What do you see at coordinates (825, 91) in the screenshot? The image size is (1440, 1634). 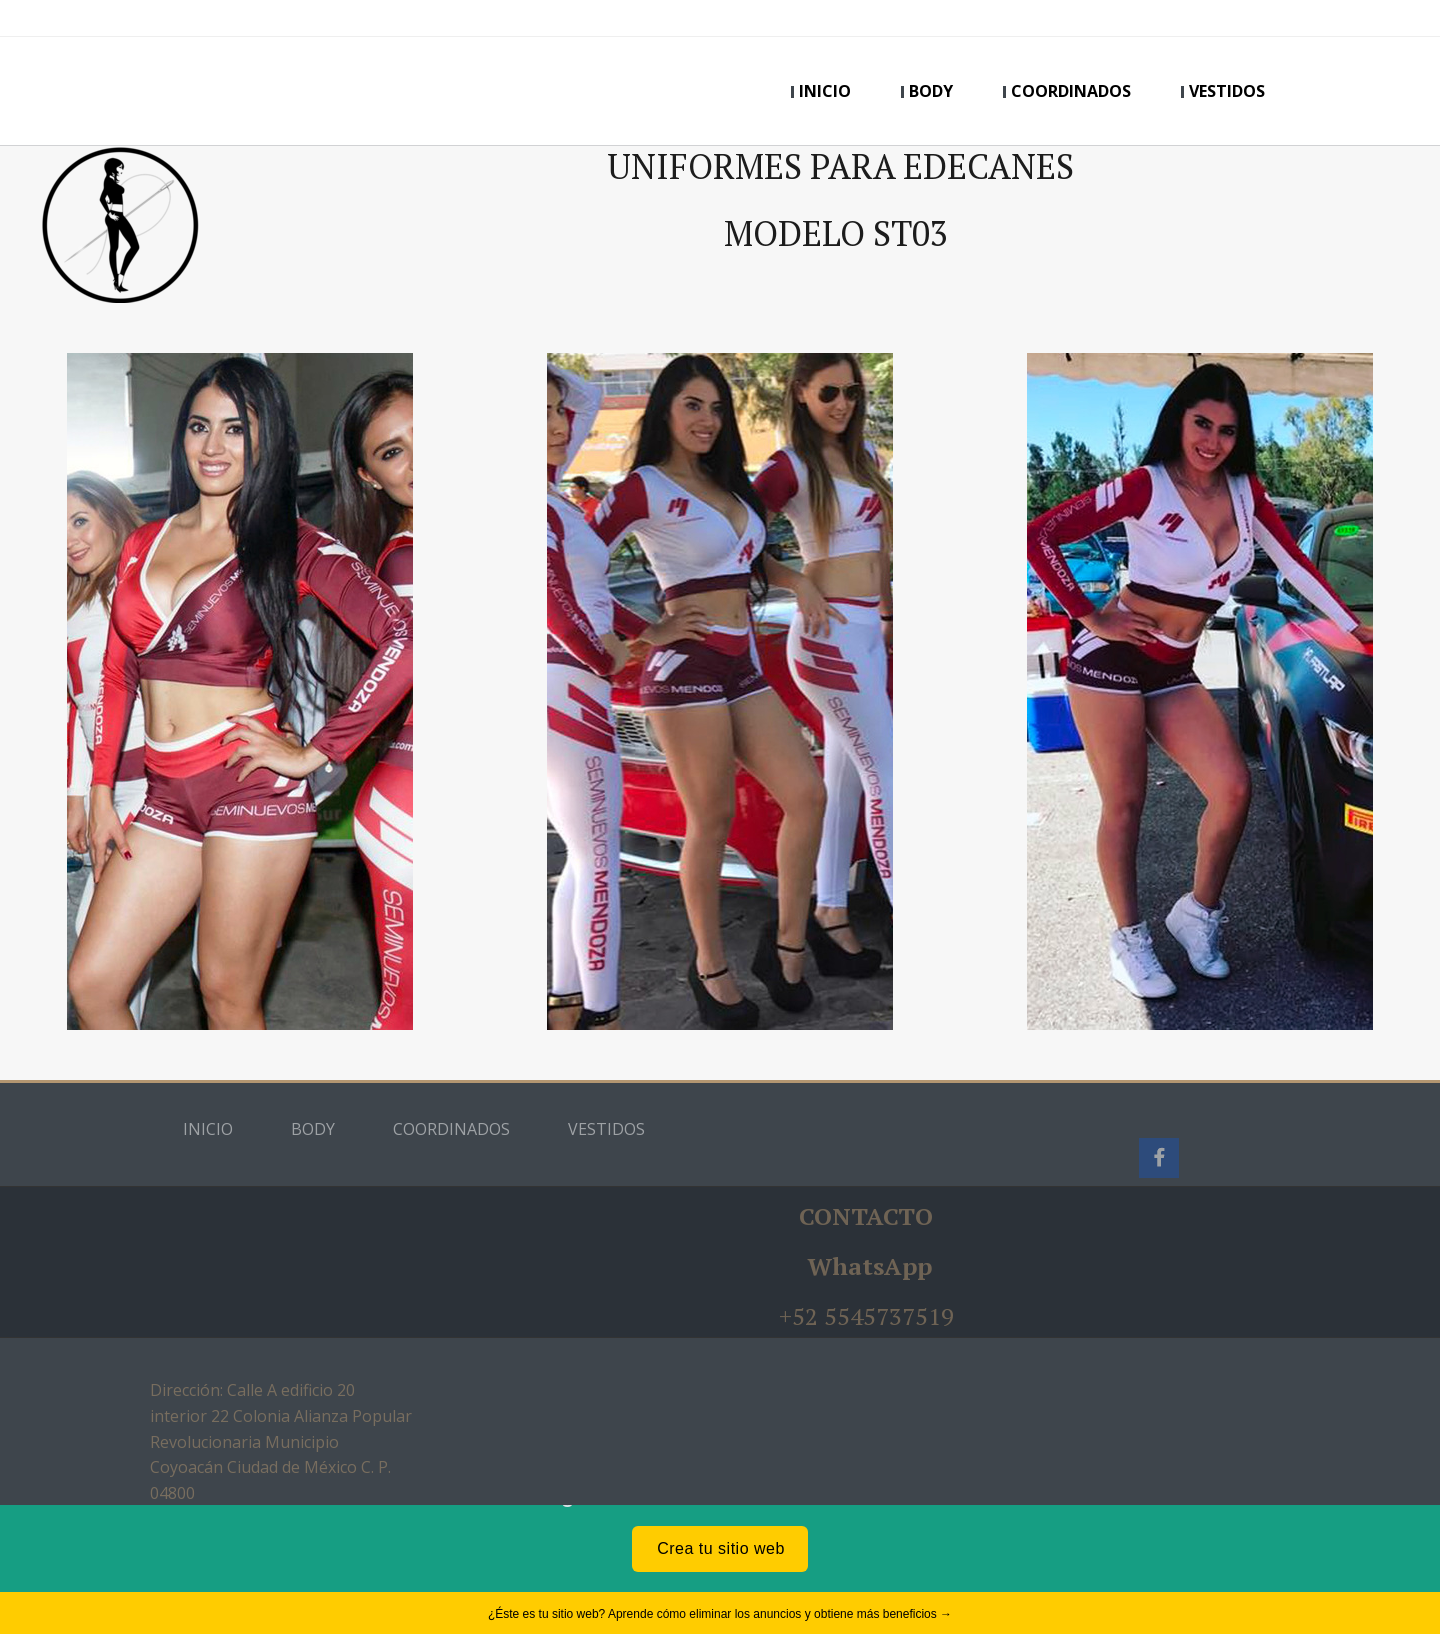 I see `INICIO` at bounding box center [825, 91].